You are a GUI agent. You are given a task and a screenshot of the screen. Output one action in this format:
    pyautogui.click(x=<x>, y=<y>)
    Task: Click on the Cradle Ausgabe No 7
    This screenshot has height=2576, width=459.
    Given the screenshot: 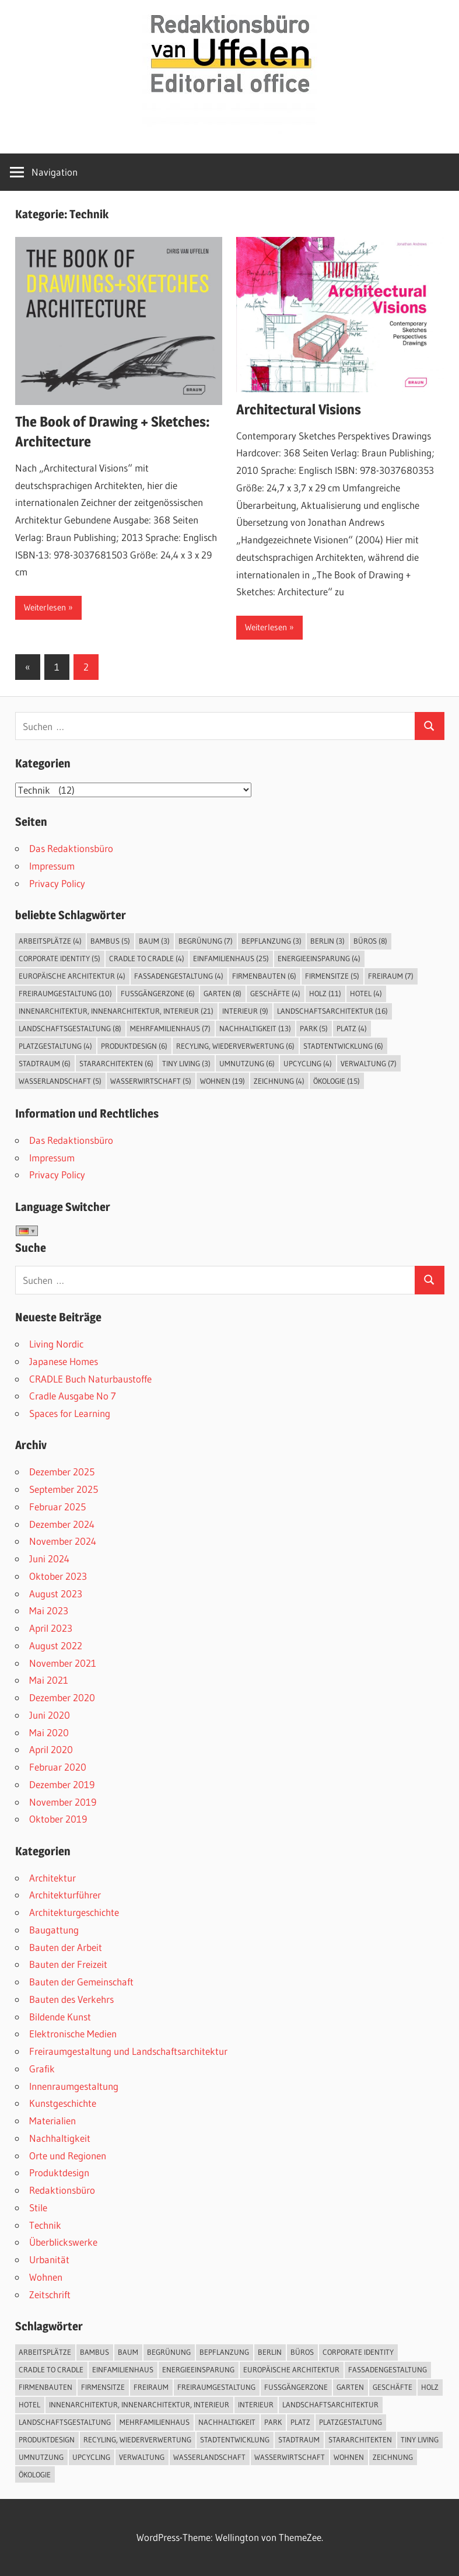 What is the action you would take?
    pyautogui.click(x=72, y=1396)
    